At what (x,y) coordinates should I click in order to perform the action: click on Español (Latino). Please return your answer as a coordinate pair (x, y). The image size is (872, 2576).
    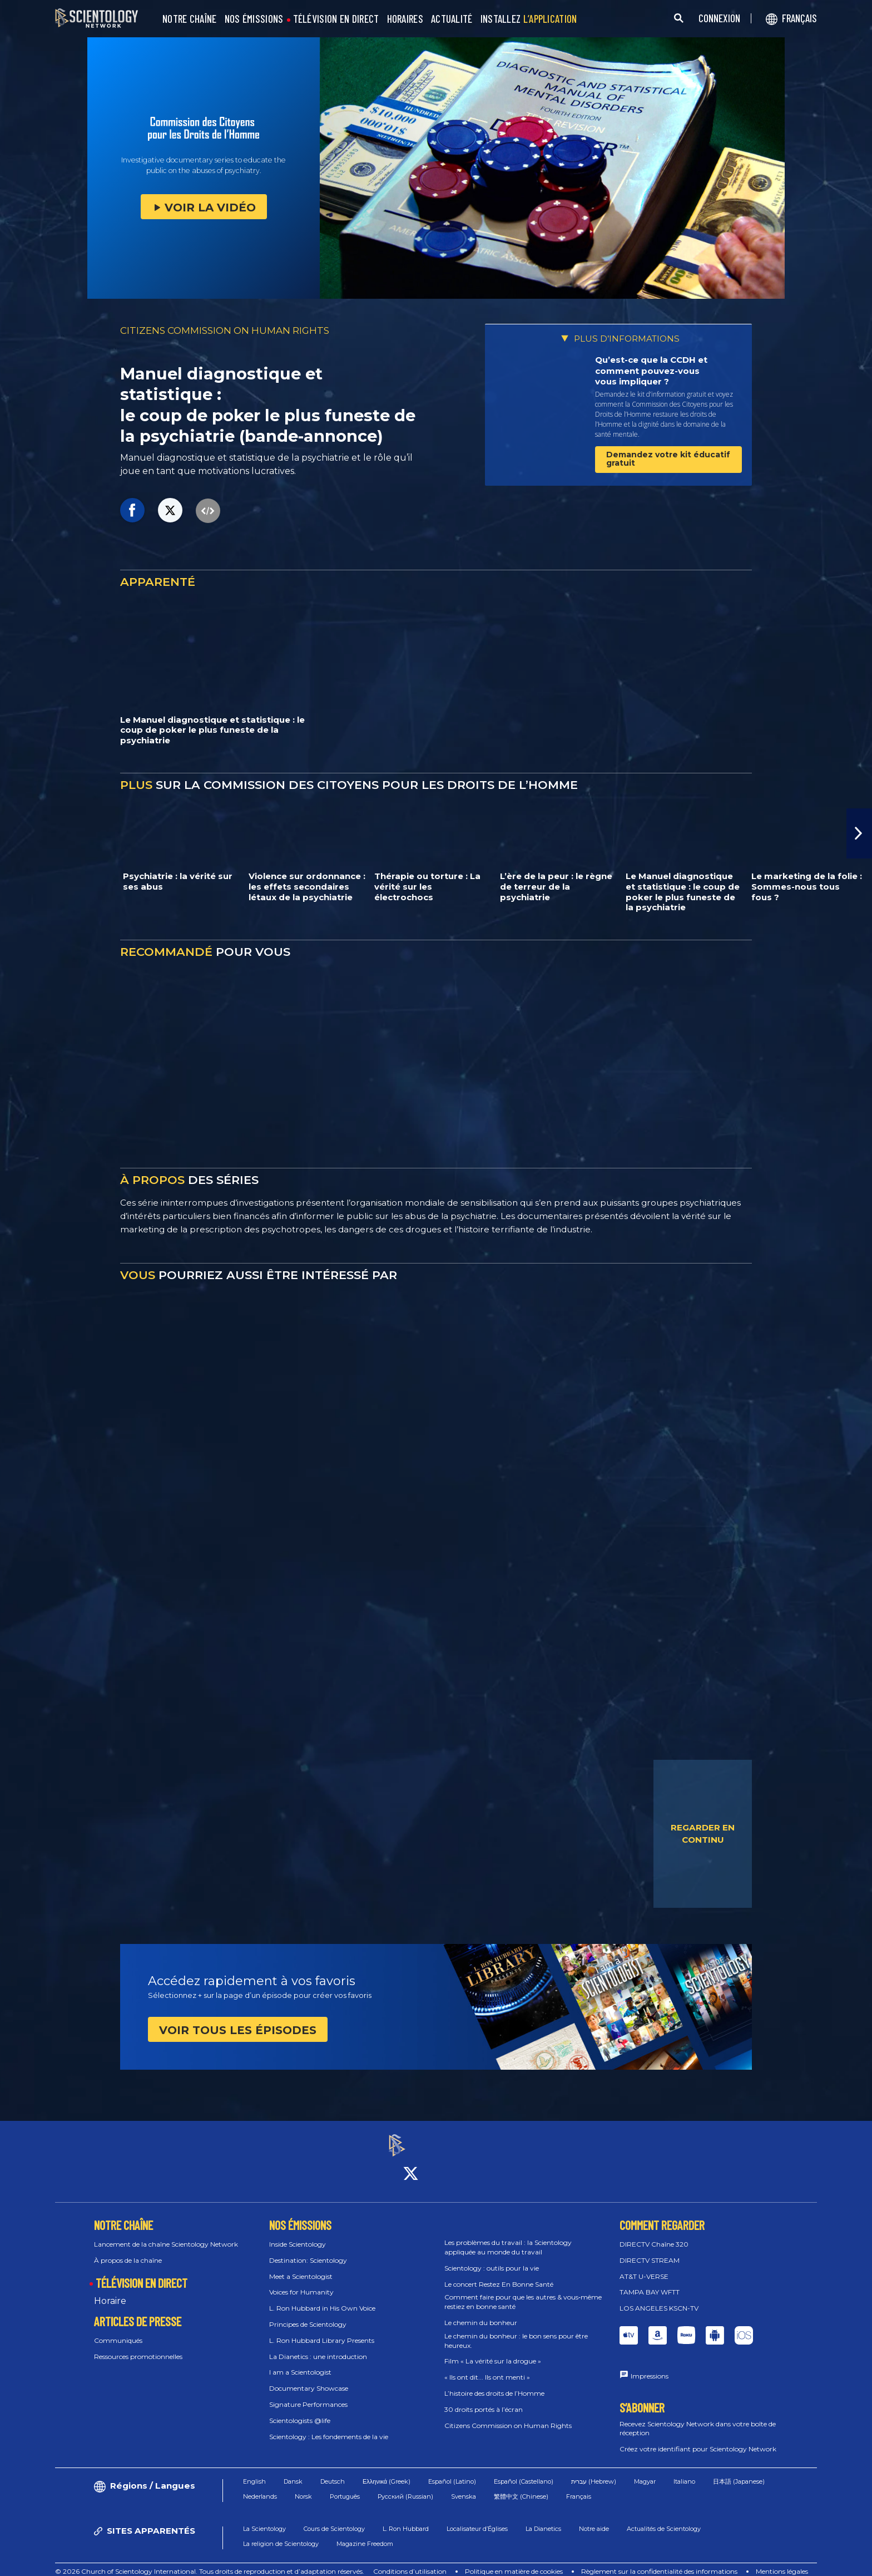
    Looking at the image, I should click on (452, 2471).